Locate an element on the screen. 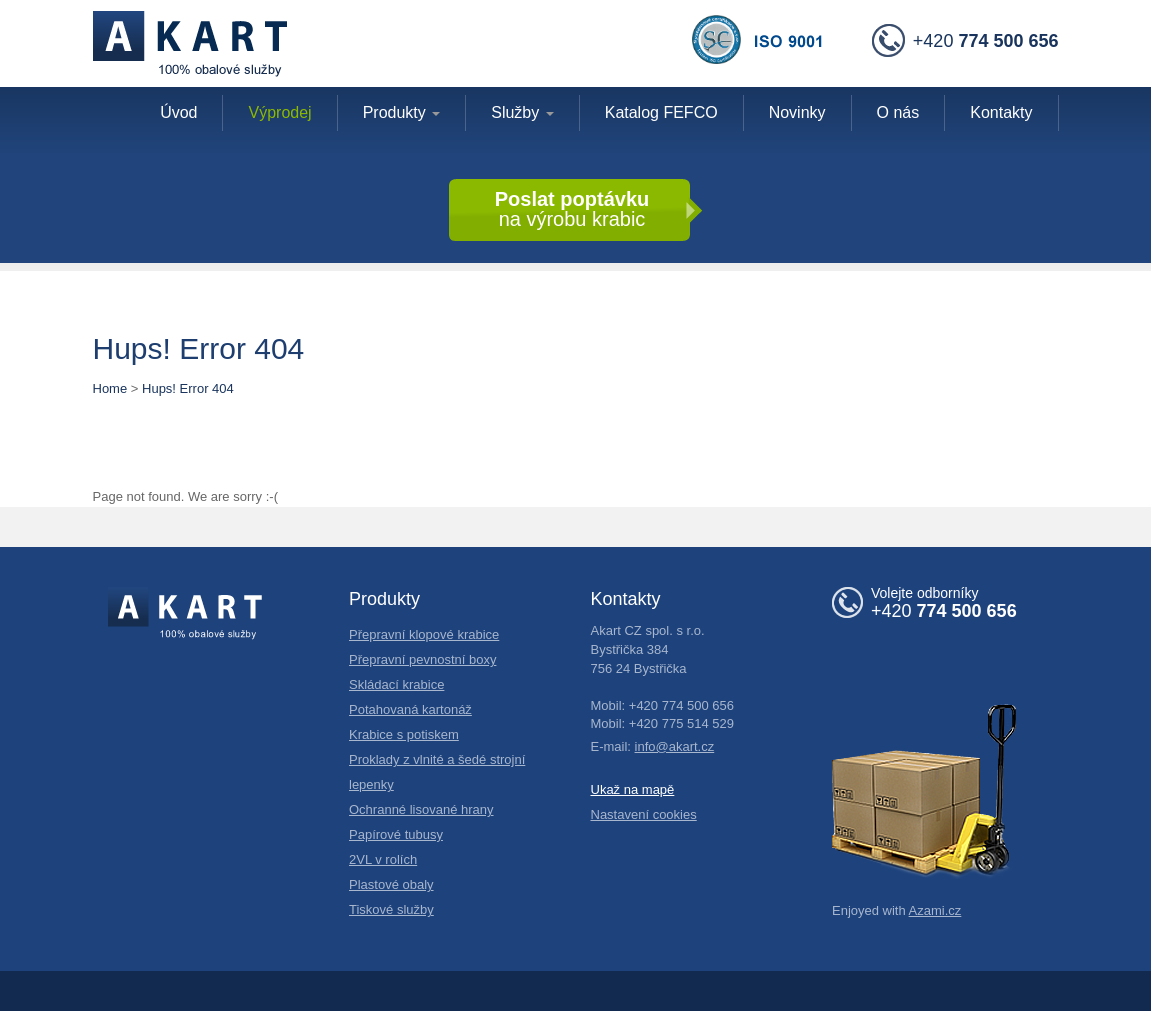  Azami.cz is located at coordinates (935, 910).